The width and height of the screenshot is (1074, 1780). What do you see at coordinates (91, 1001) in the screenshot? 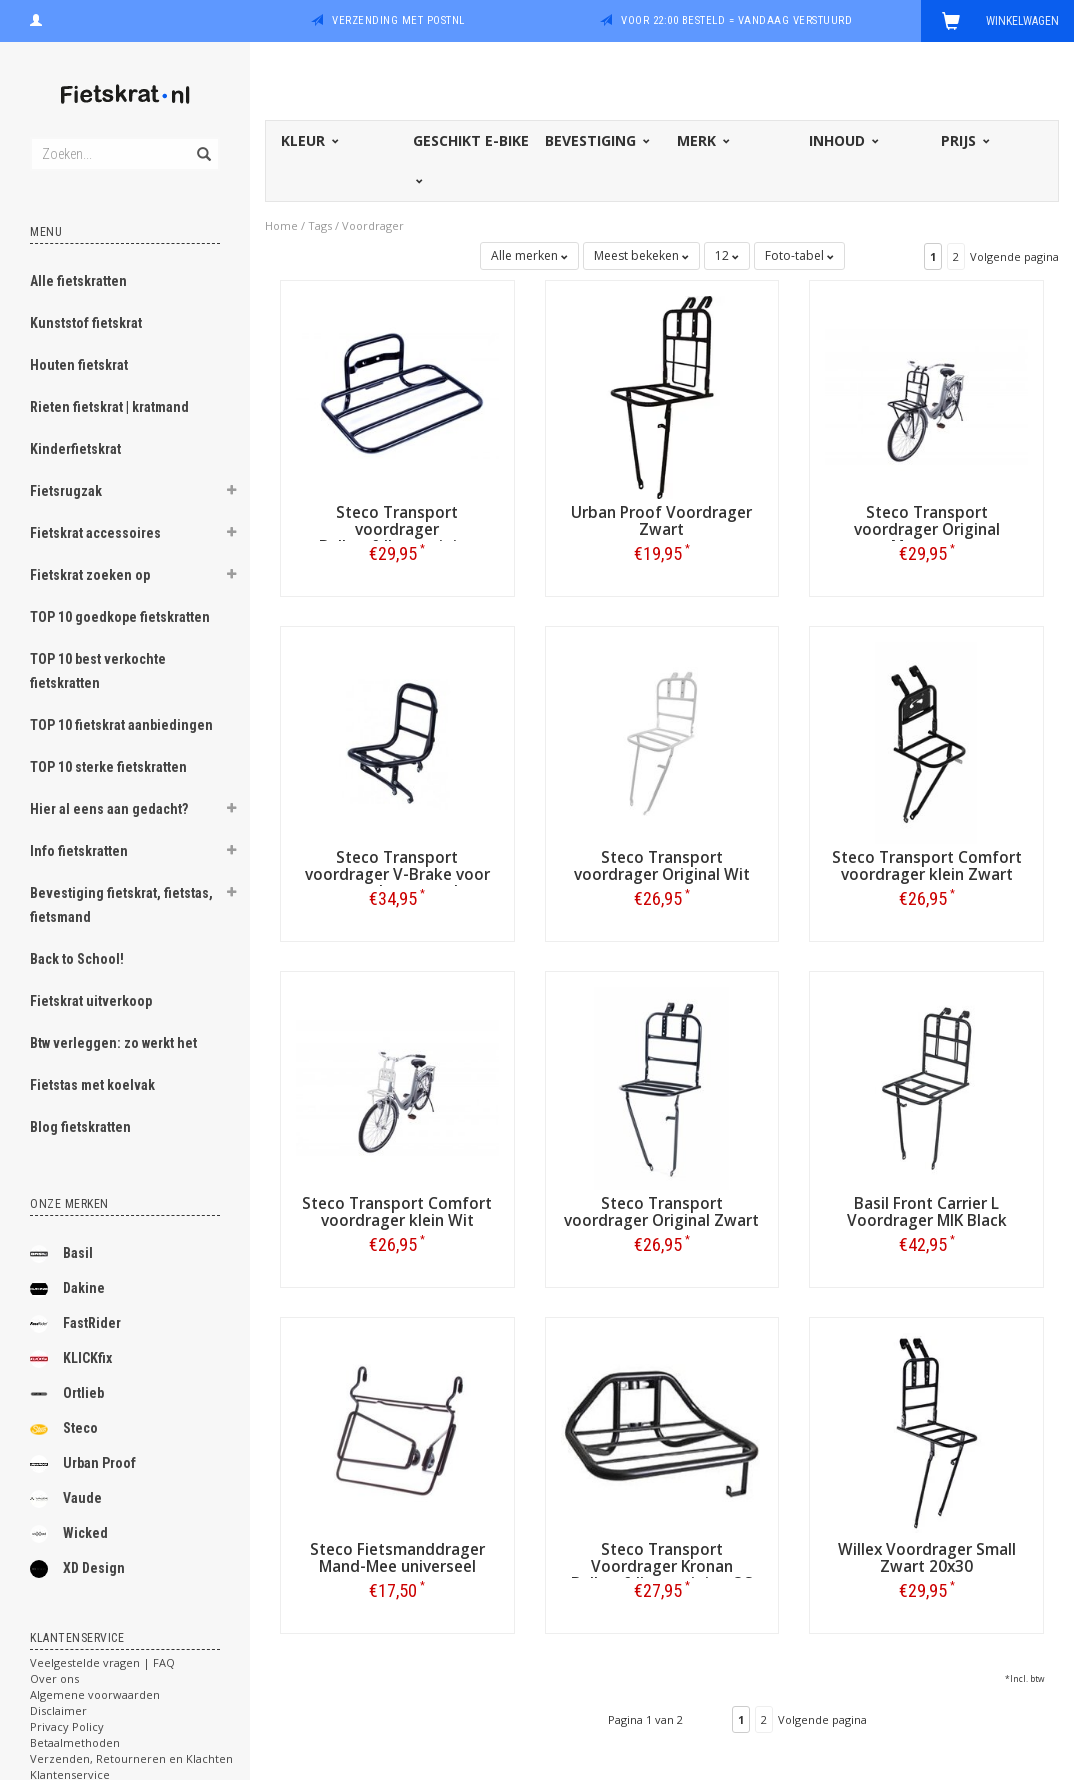
I see `Fietskrat uitverkoop` at bounding box center [91, 1001].